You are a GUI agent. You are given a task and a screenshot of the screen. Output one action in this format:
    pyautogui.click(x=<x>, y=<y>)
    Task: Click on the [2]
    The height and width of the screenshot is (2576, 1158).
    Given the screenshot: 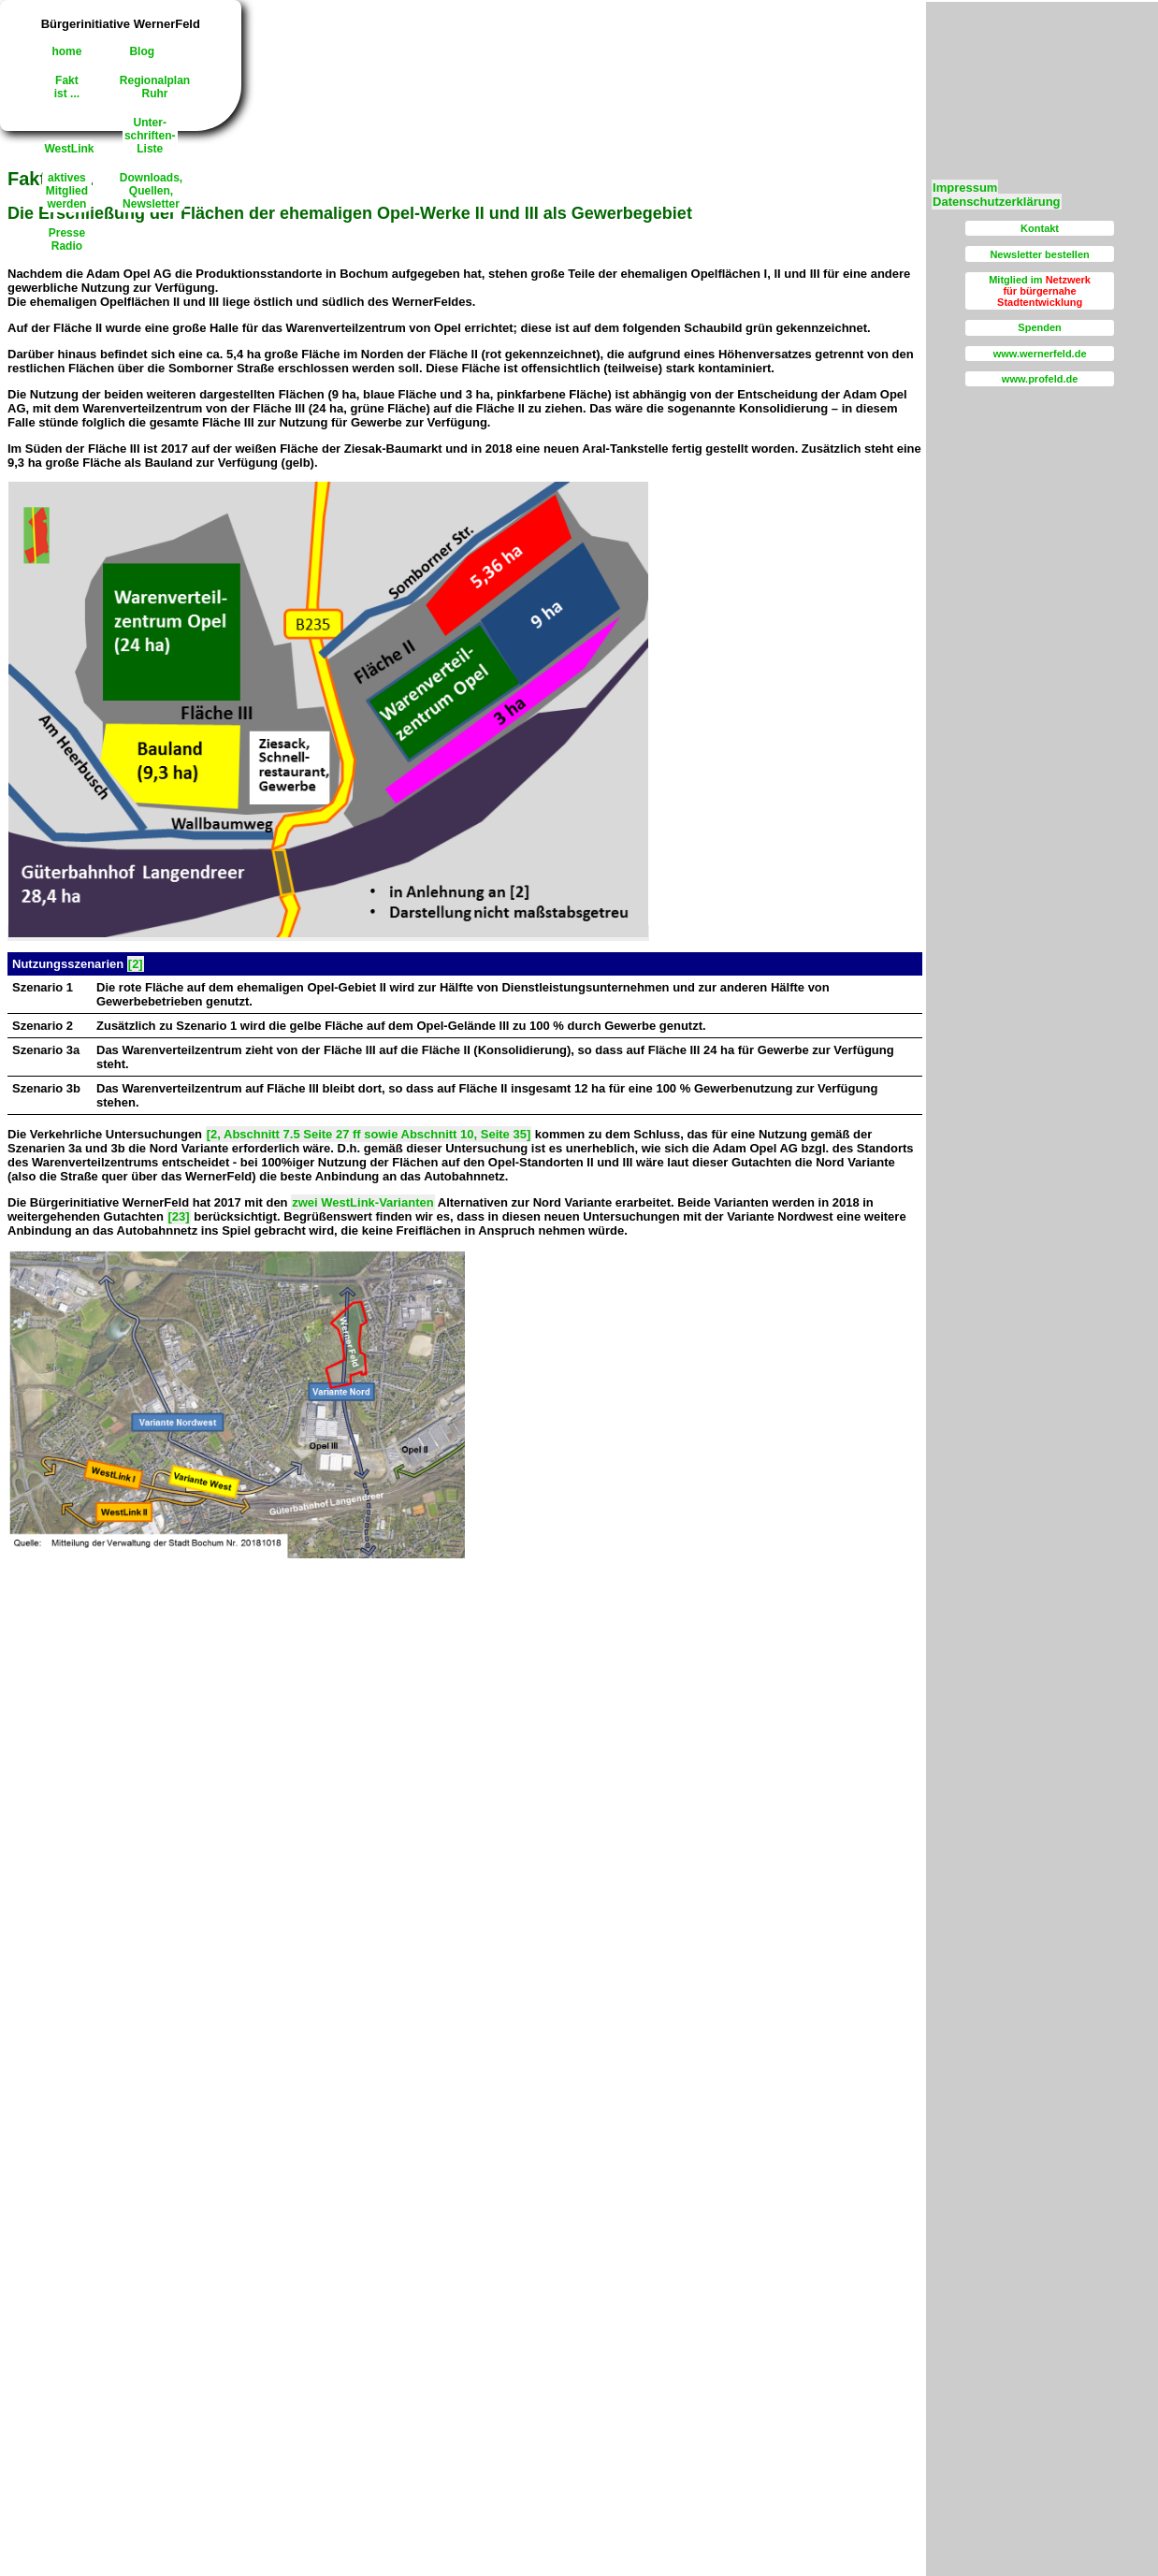 What is the action you would take?
    pyautogui.click(x=135, y=964)
    